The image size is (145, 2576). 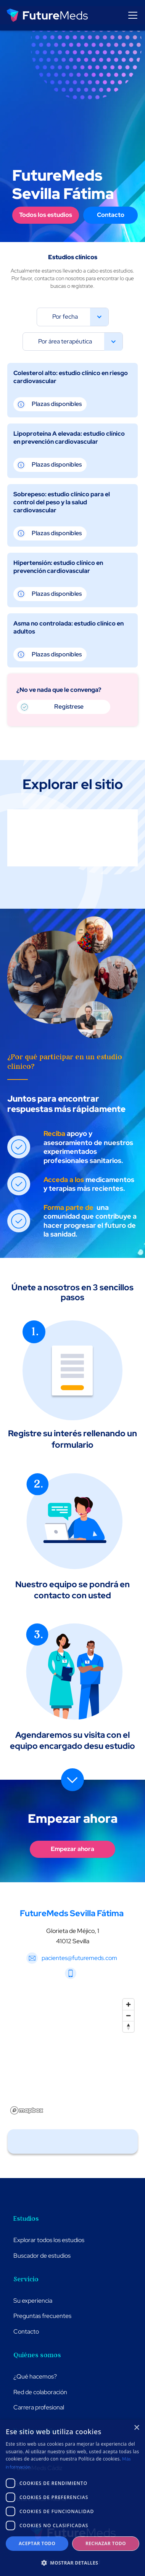 I want to click on [Reset bearing to north], so click(x=128, y=2026).